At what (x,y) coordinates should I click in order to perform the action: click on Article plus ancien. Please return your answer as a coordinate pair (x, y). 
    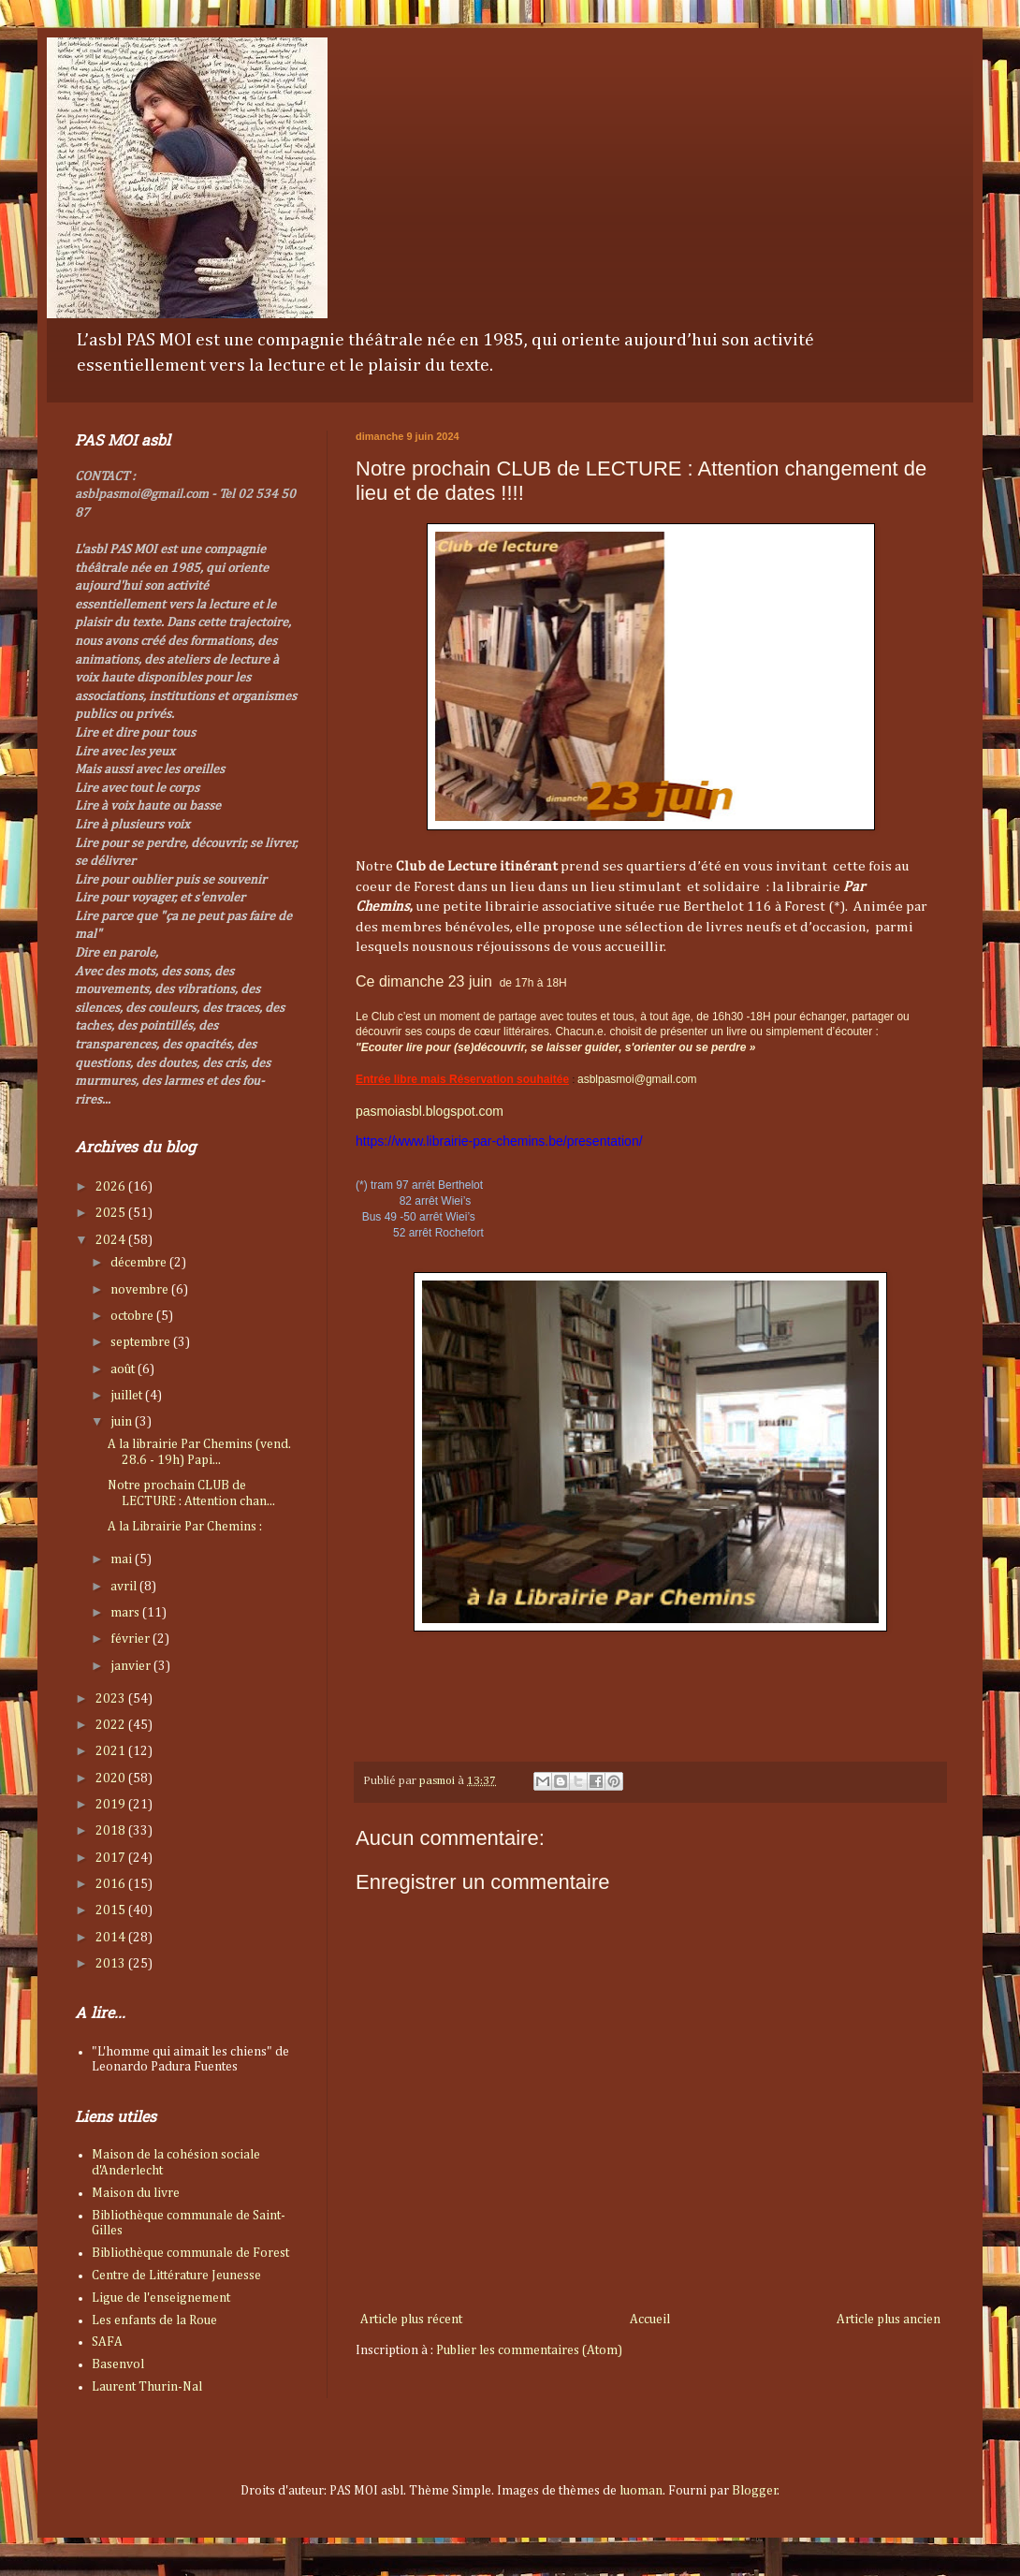
    Looking at the image, I should click on (888, 2319).